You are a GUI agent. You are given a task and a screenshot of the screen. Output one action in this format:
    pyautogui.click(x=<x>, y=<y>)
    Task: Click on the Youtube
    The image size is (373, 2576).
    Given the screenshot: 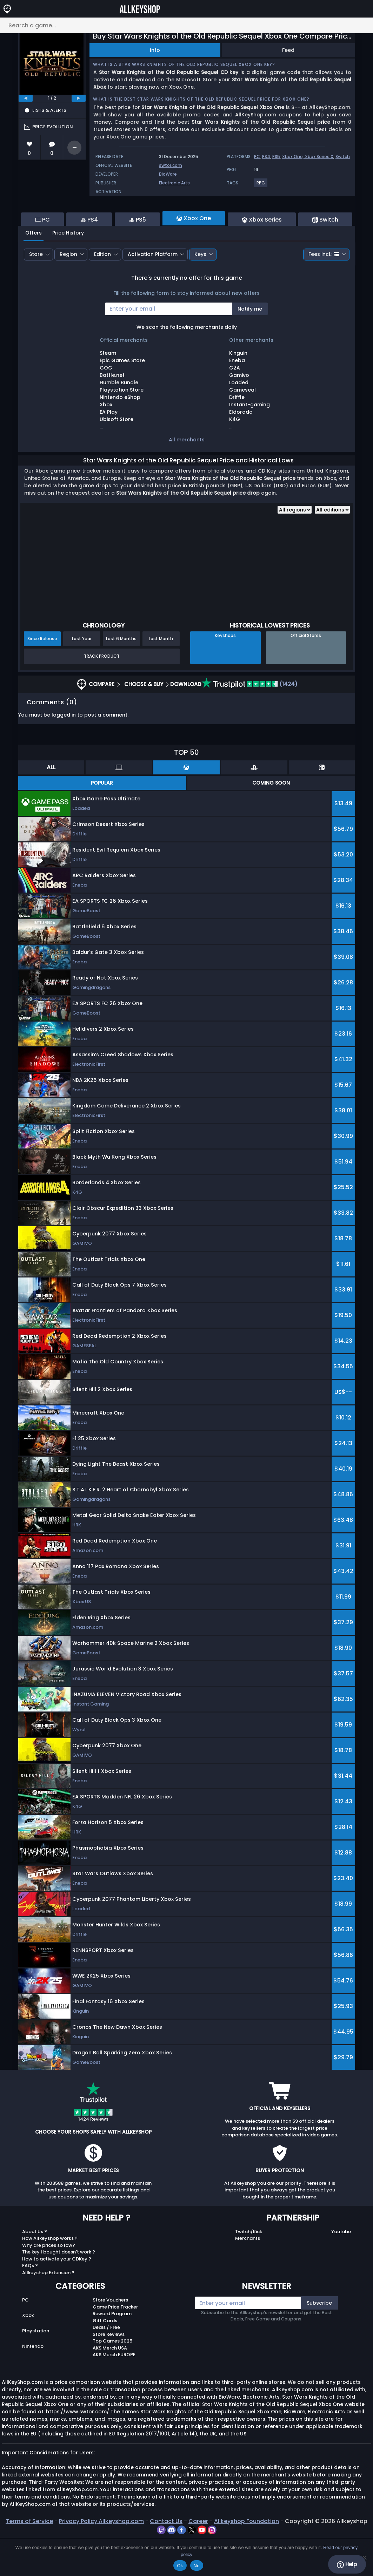 What is the action you would take?
    pyautogui.click(x=341, y=2269)
    